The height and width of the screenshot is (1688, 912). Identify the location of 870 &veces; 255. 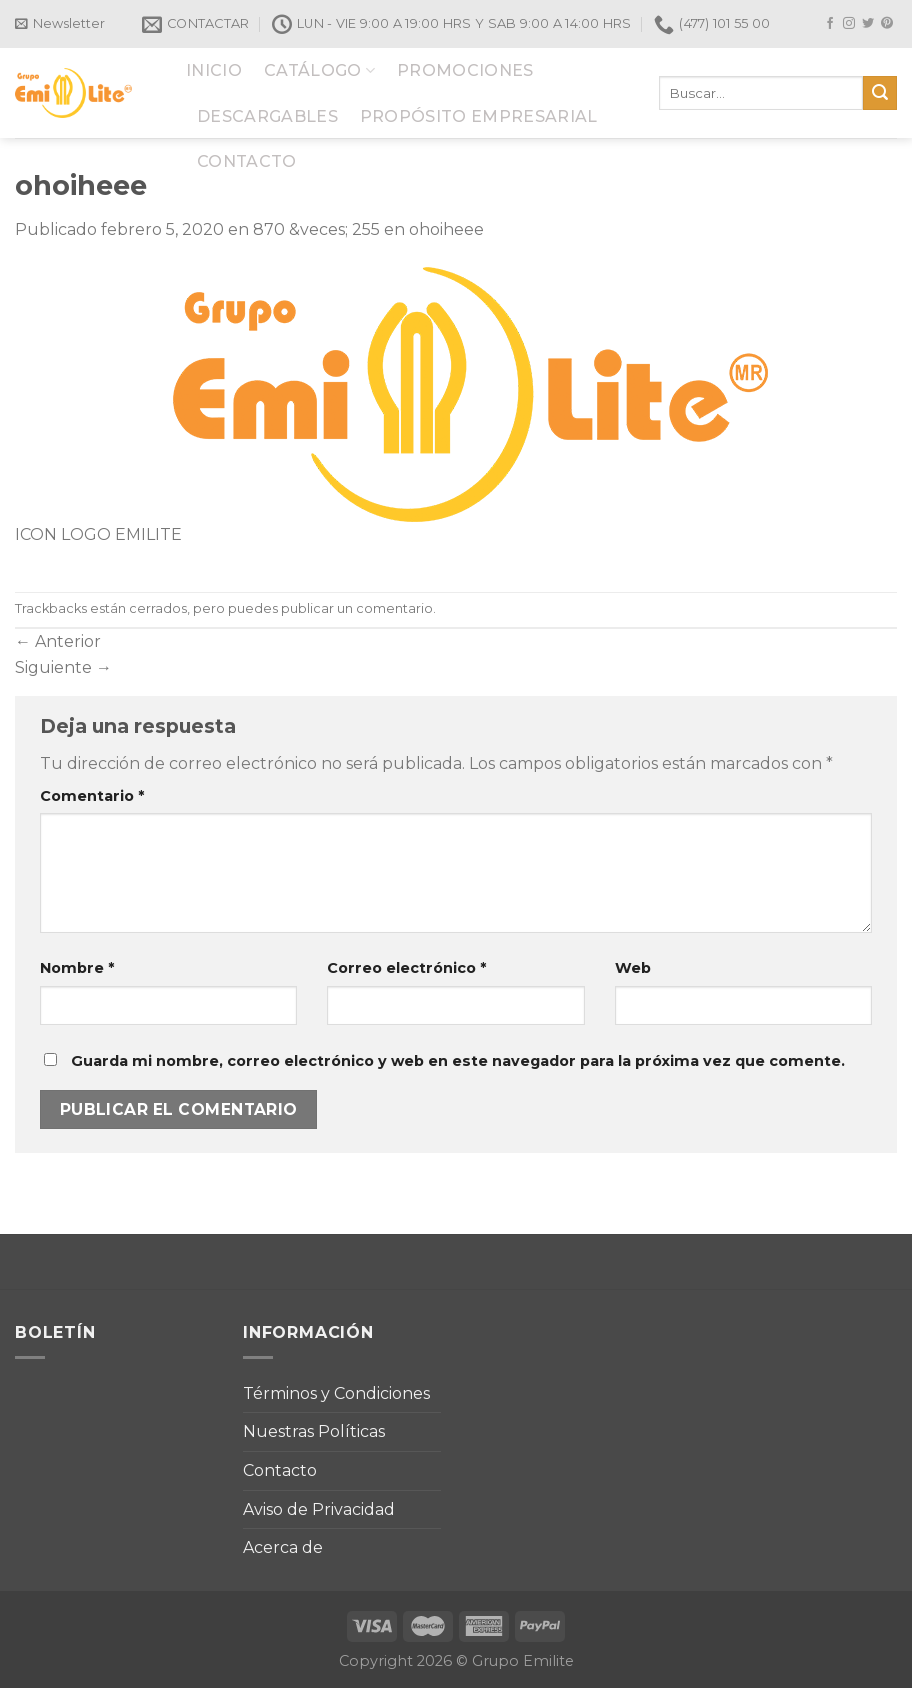
(316, 229).